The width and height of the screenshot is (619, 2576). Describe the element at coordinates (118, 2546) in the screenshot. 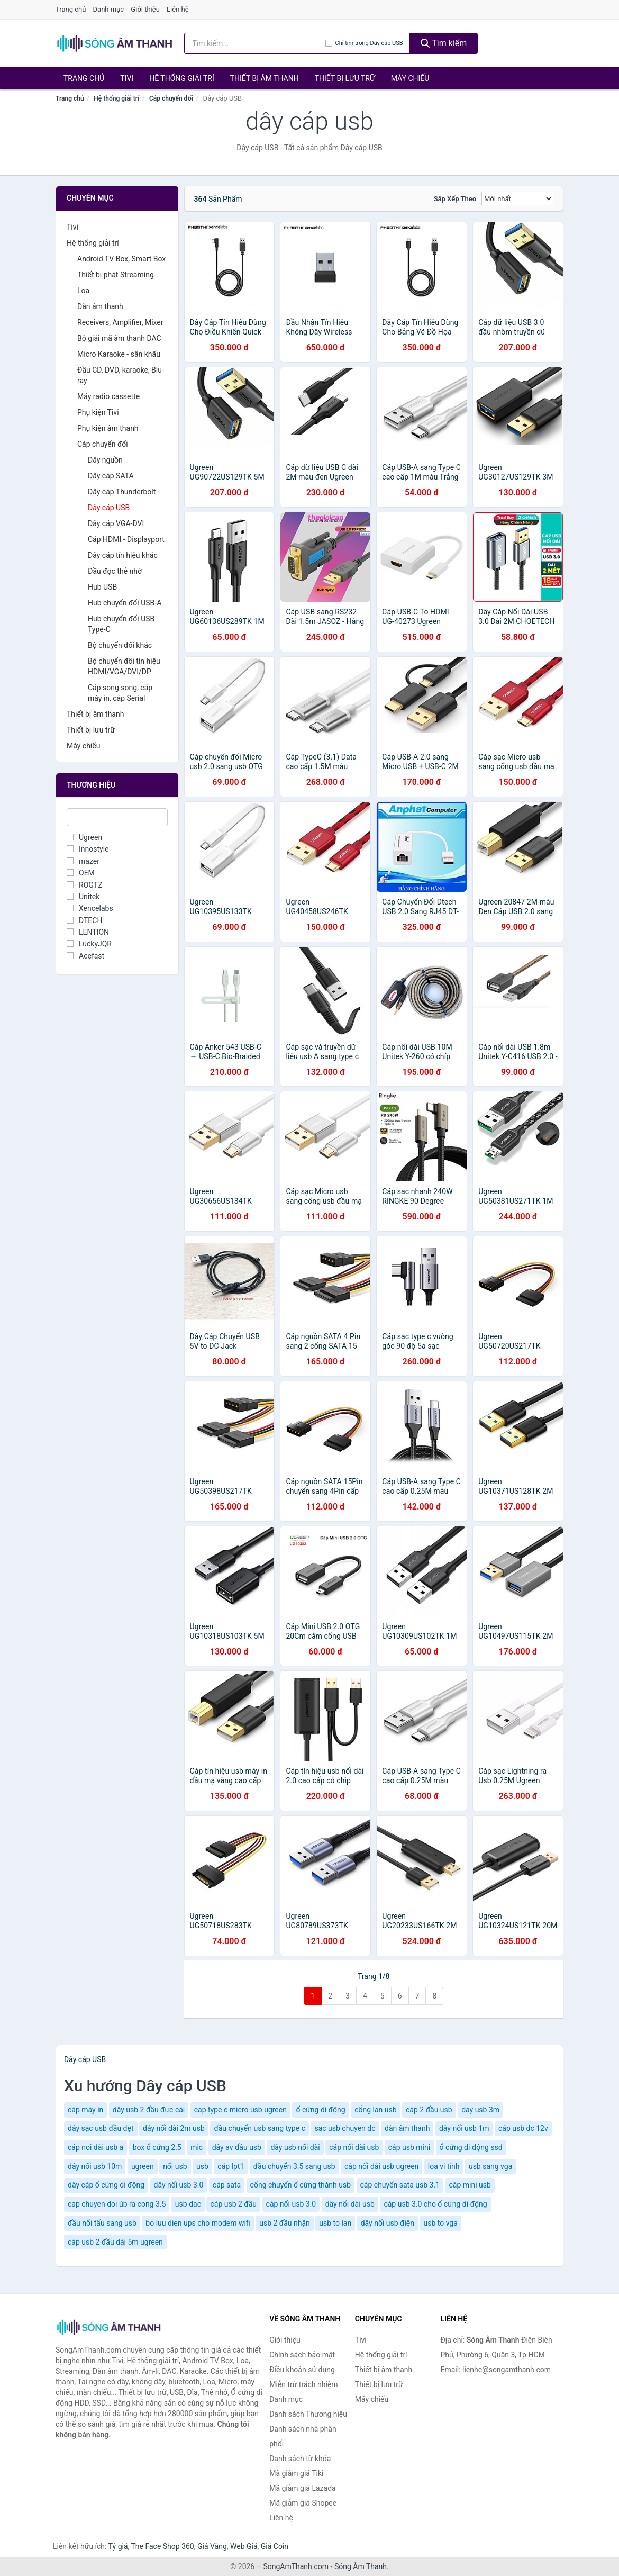

I see `Tỷ giá` at that location.